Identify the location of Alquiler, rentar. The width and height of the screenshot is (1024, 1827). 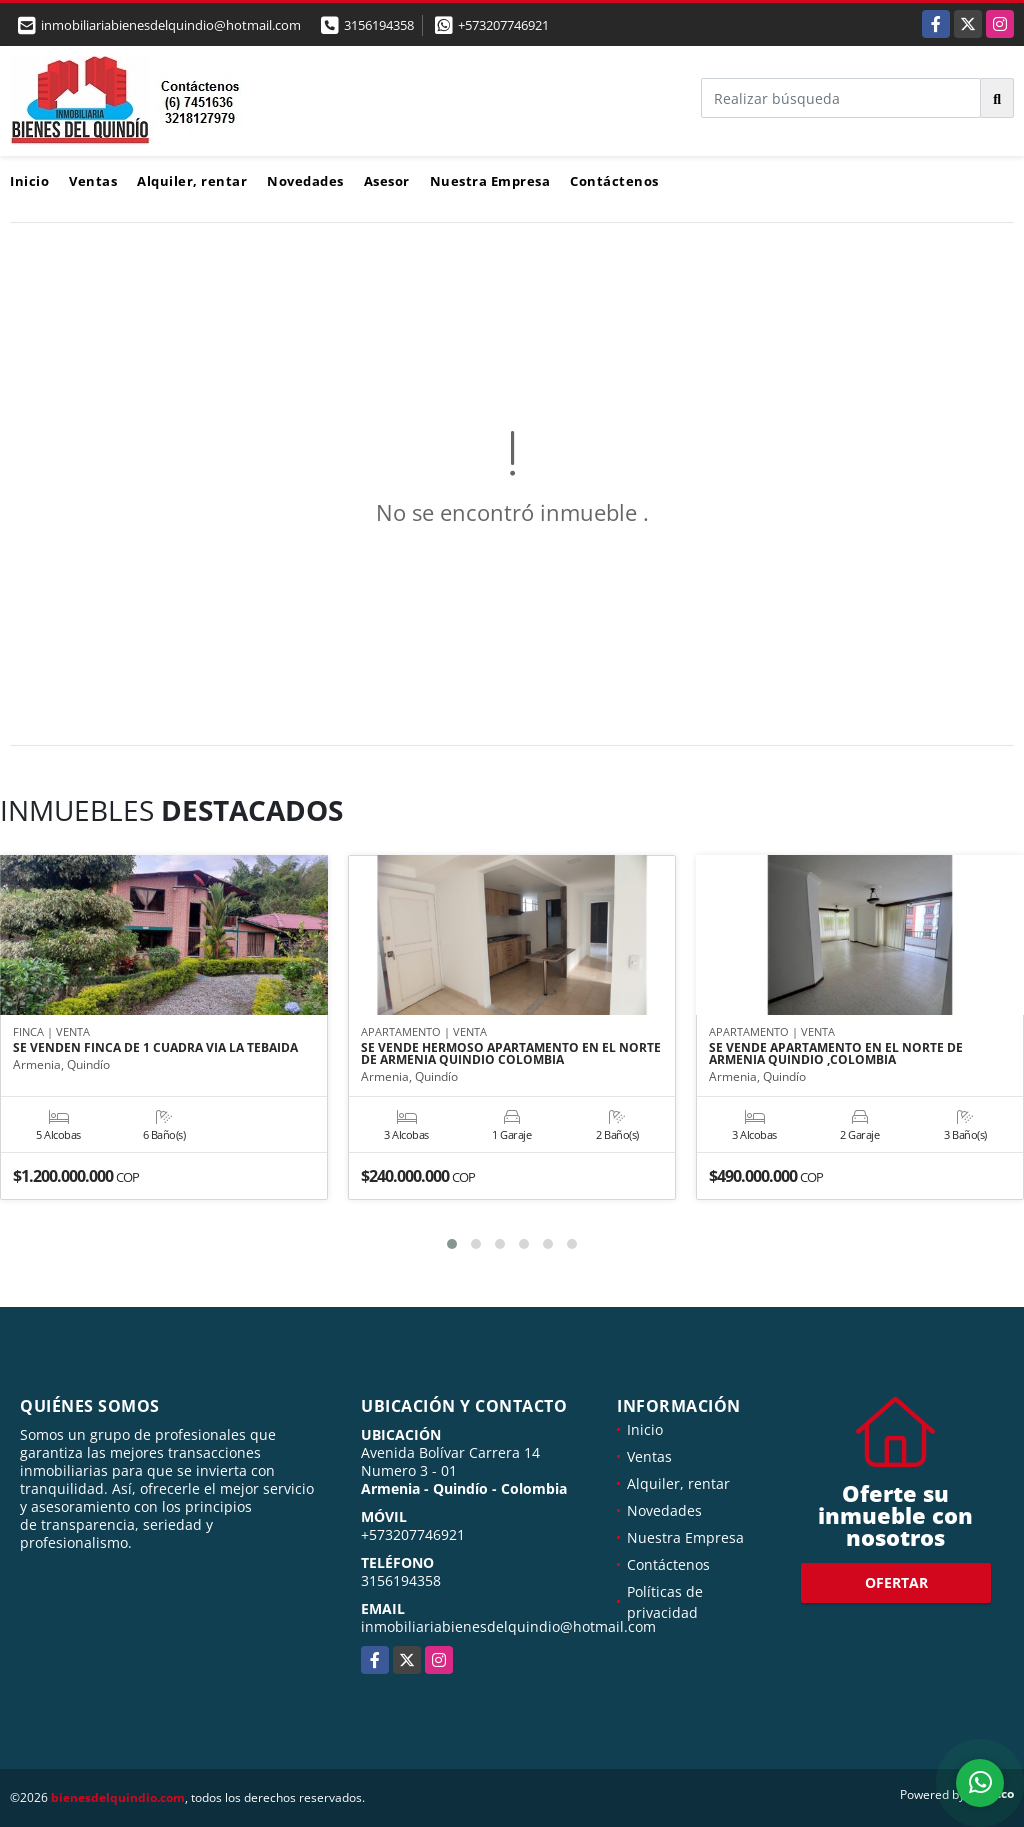
(192, 181).